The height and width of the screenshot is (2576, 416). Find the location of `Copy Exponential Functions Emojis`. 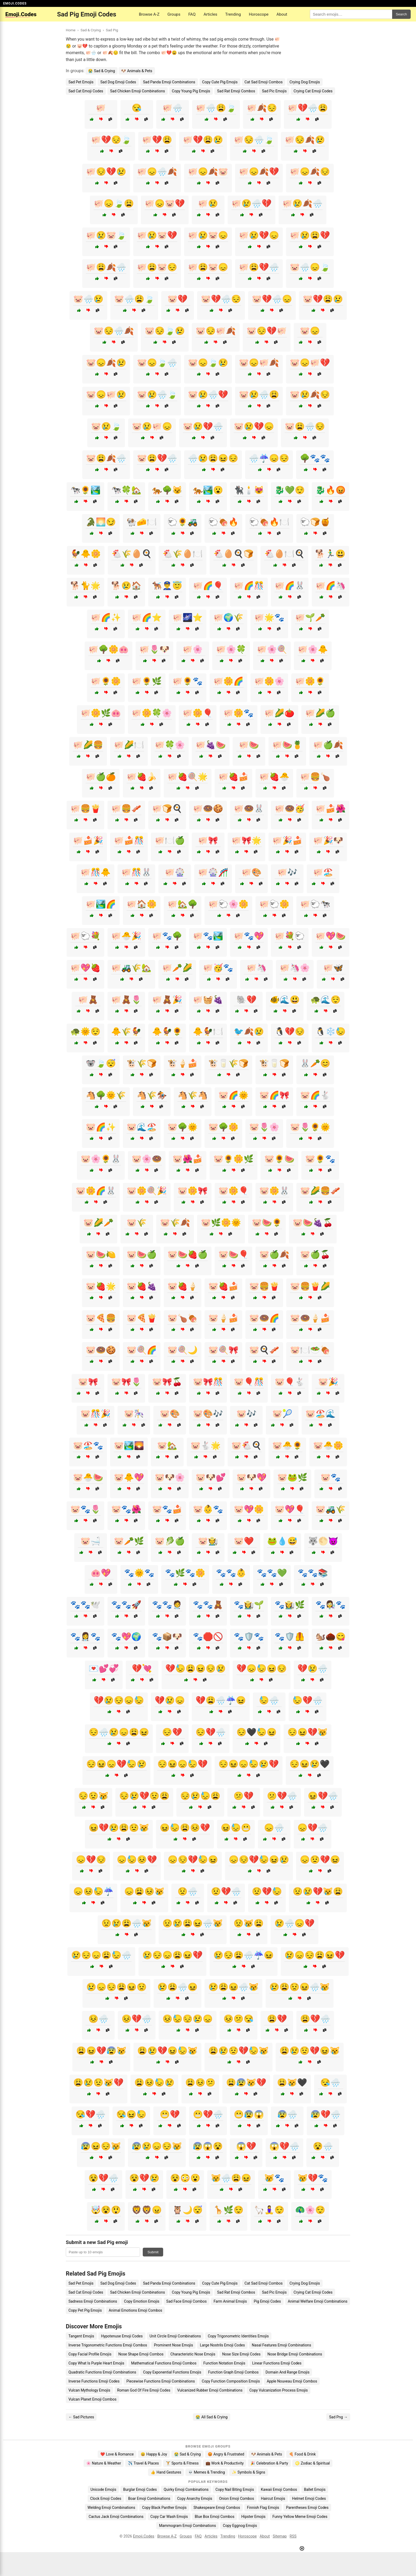

Copy Exponential Functions Emojis is located at coordinates (172, 2372).